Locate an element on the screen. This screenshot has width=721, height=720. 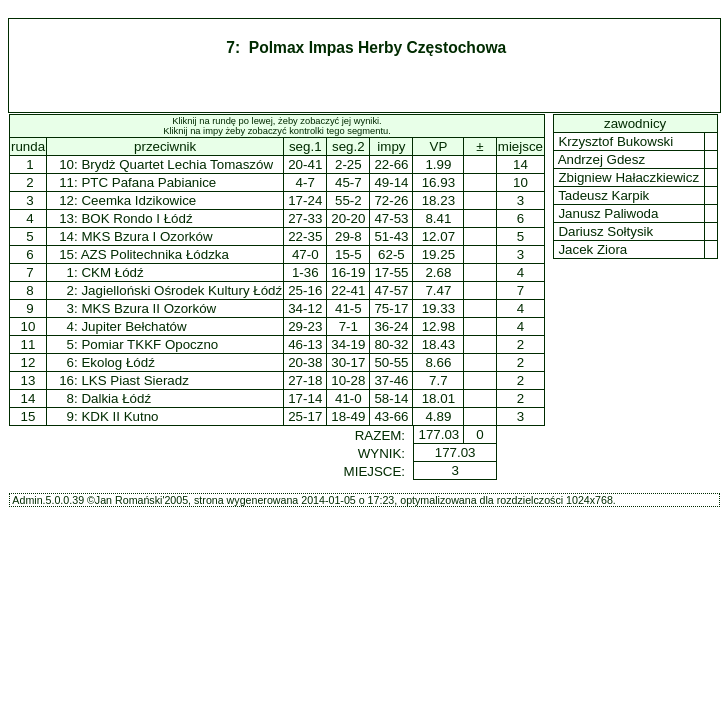
20-41 is located at coordinates (305, 164).